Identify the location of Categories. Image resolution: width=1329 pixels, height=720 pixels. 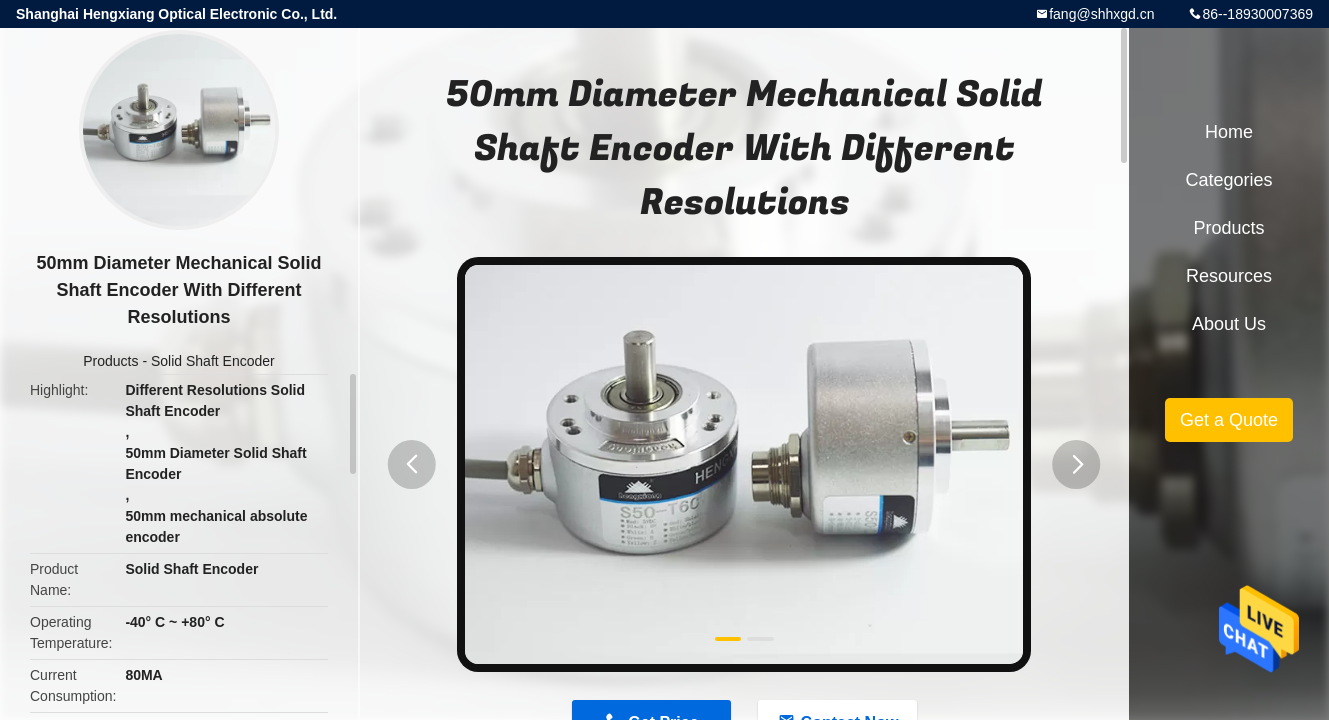
(1228, 180).